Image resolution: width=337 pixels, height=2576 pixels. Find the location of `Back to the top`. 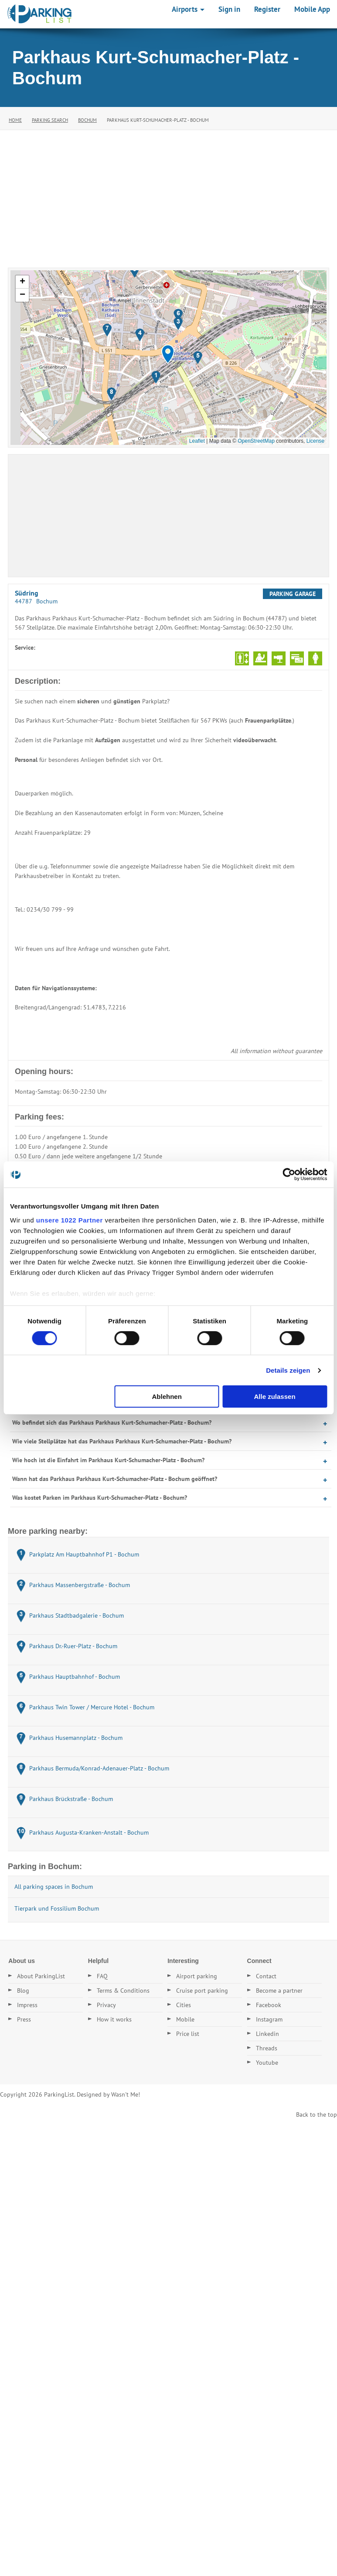

Back to the top is located at coordinates (316, 2114).